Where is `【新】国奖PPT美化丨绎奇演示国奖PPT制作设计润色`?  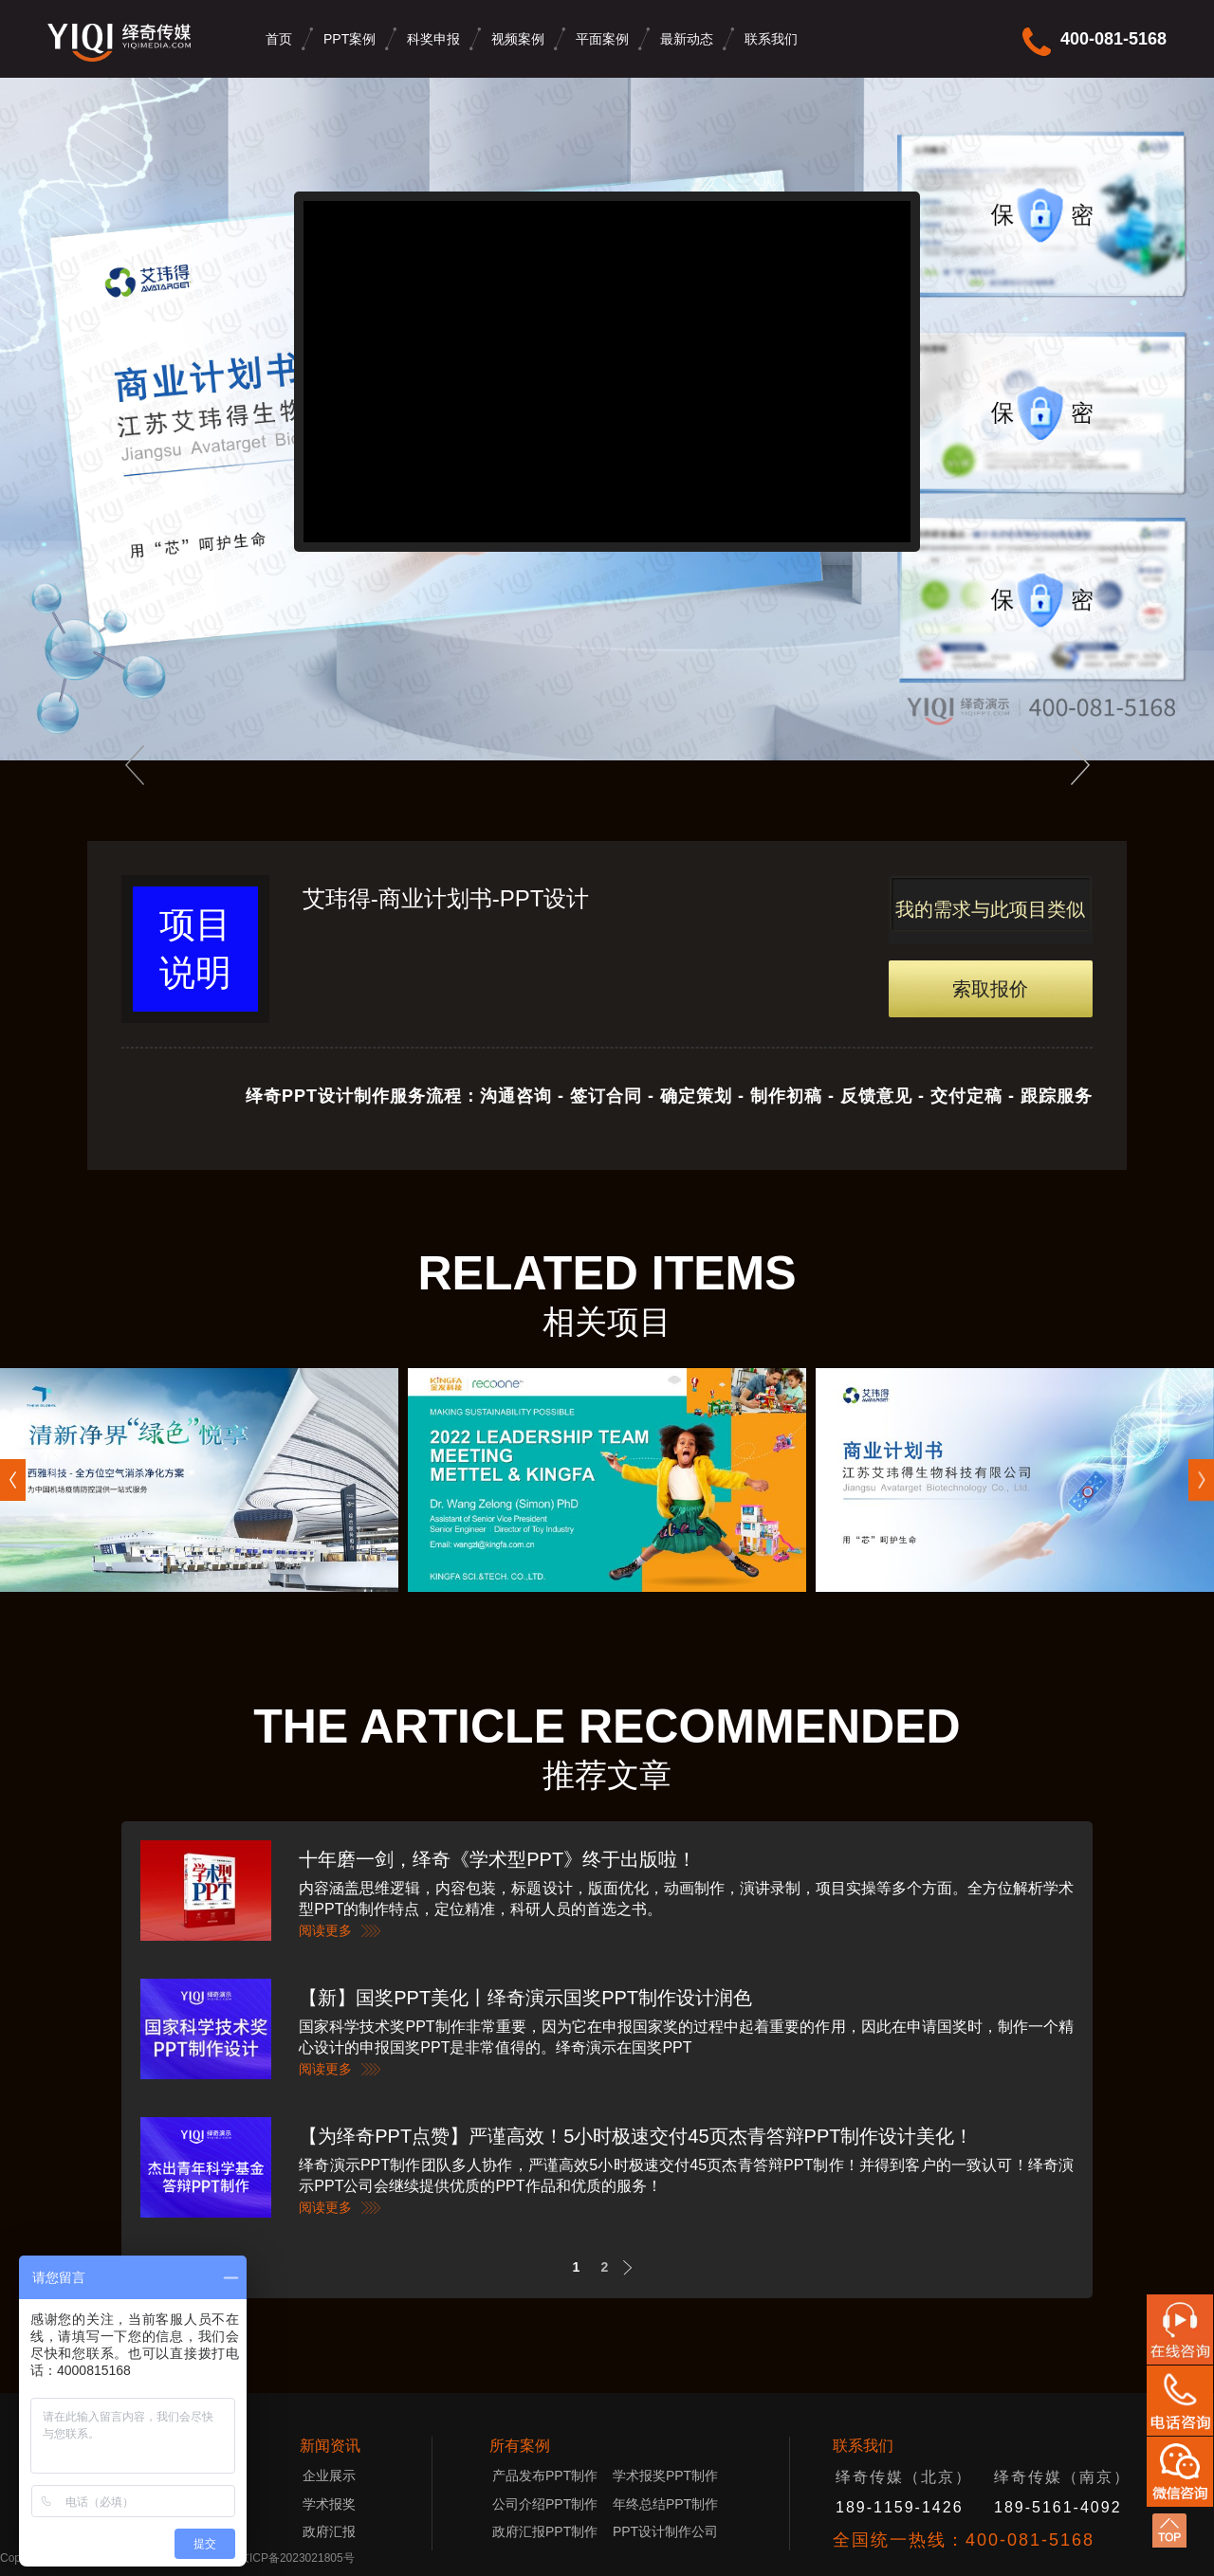 【新】国奖PPT美化丨绎奇演示国奖PPT制作设计润色 is located at coordinates (525, 1997).